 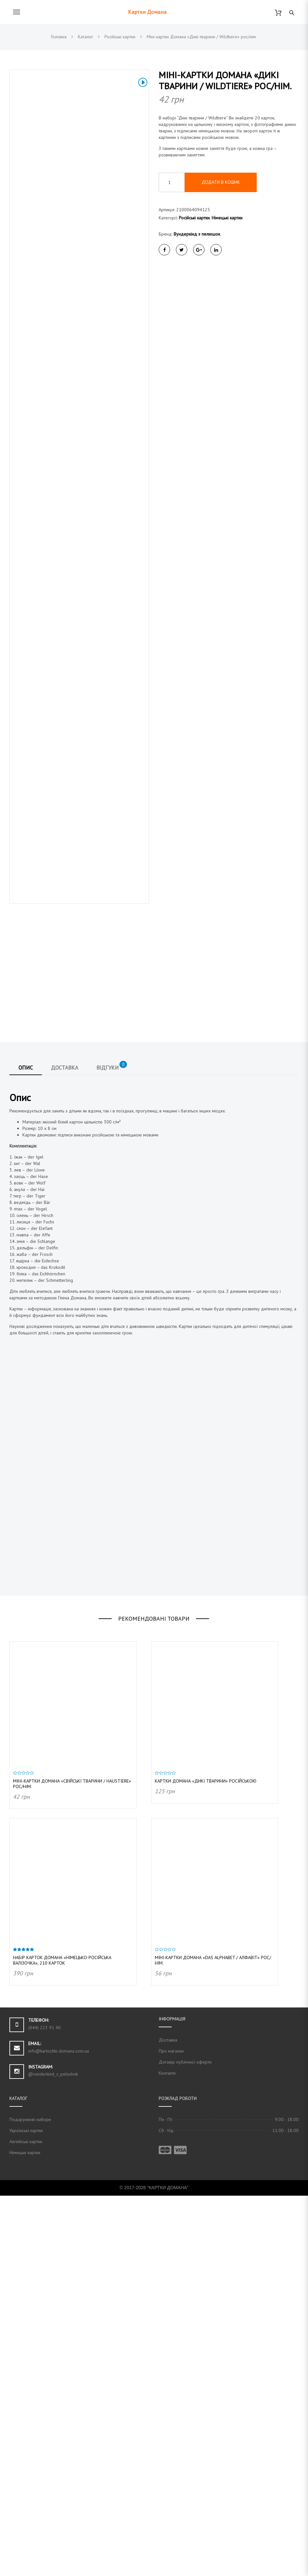 I want to click on Картки Домана «Дикі тварини» російською, so click(x=205, y=2161).